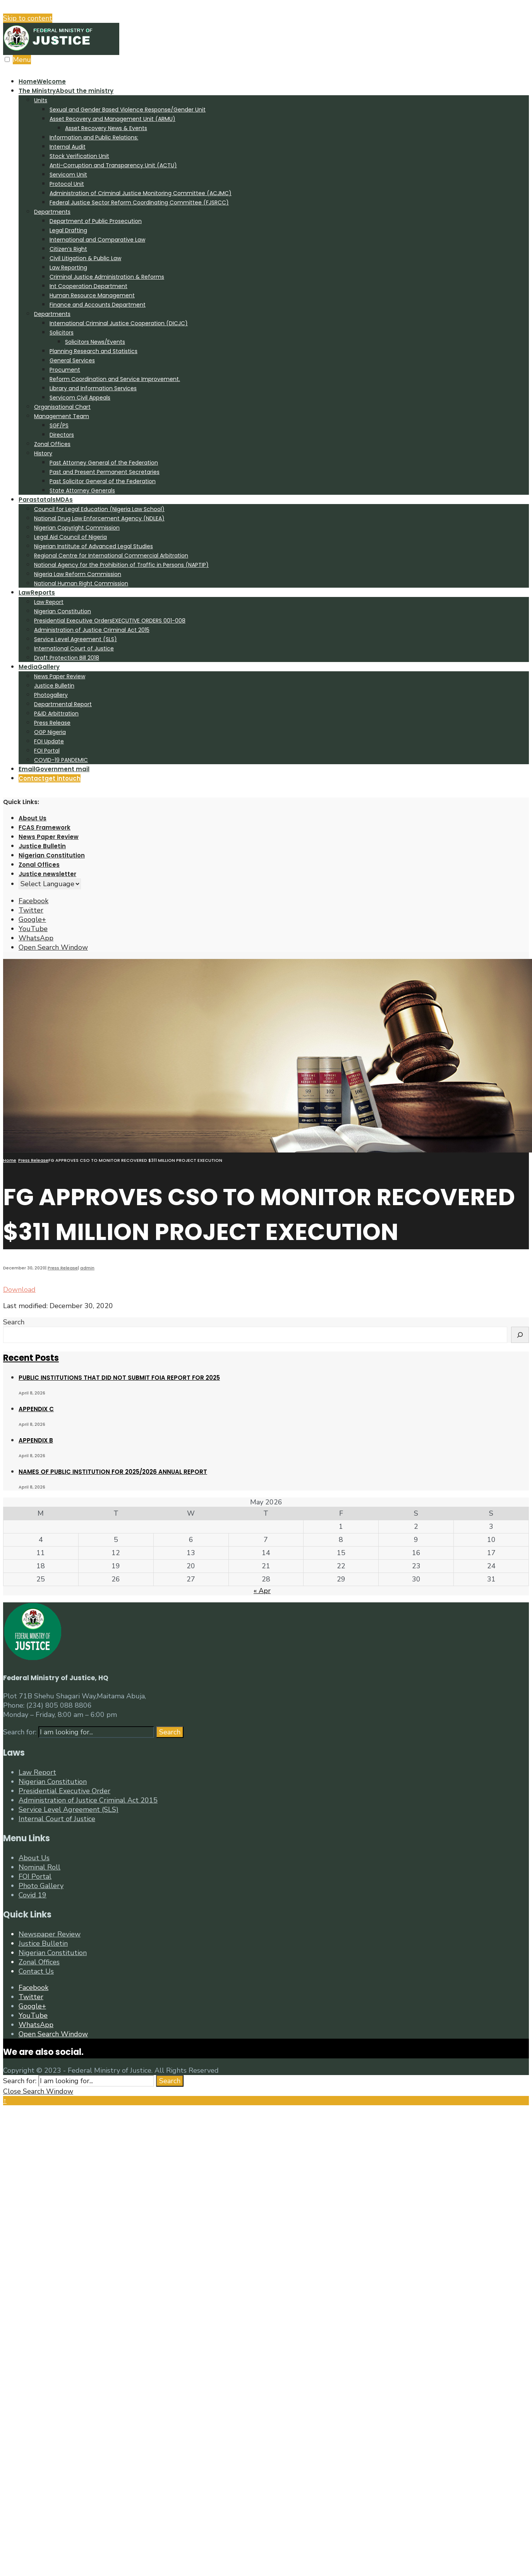 The width and height of the screenshot is (532, 2576). Describe the element at coordinates (81, 583) in the screenshot. I see `National Human Right Commission` at that location.